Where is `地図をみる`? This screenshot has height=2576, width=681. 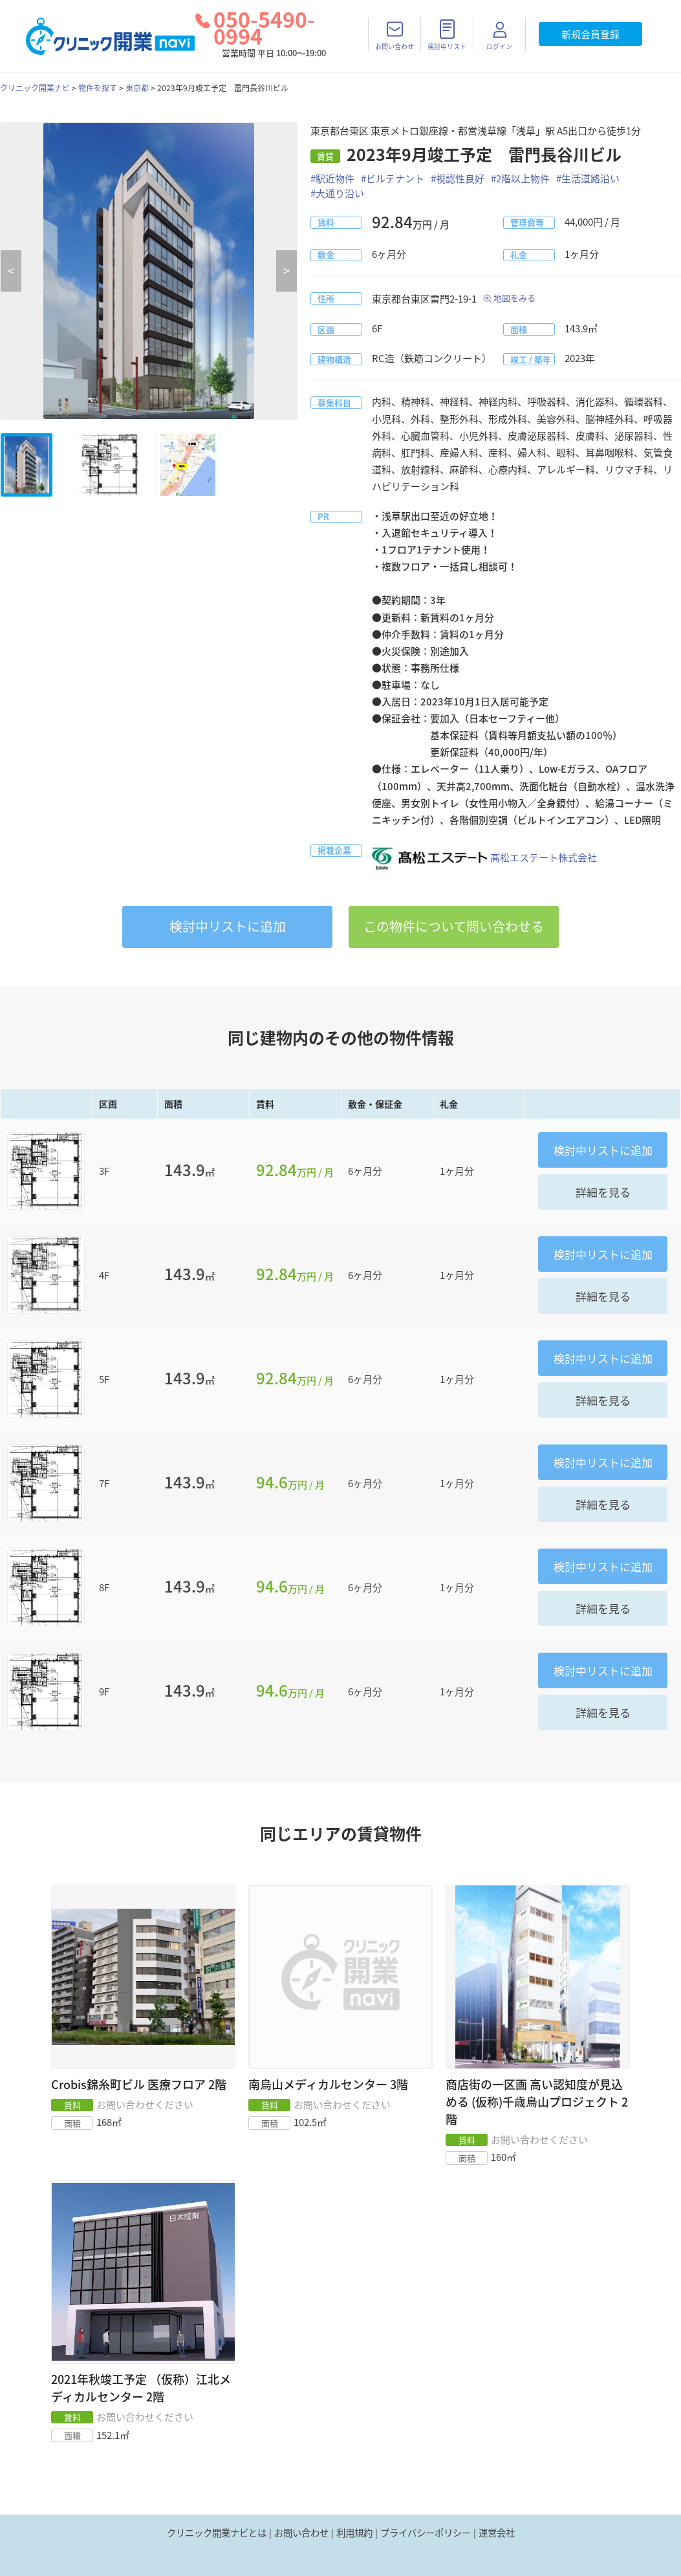
地図をみる is located at coordinates (514, 298).